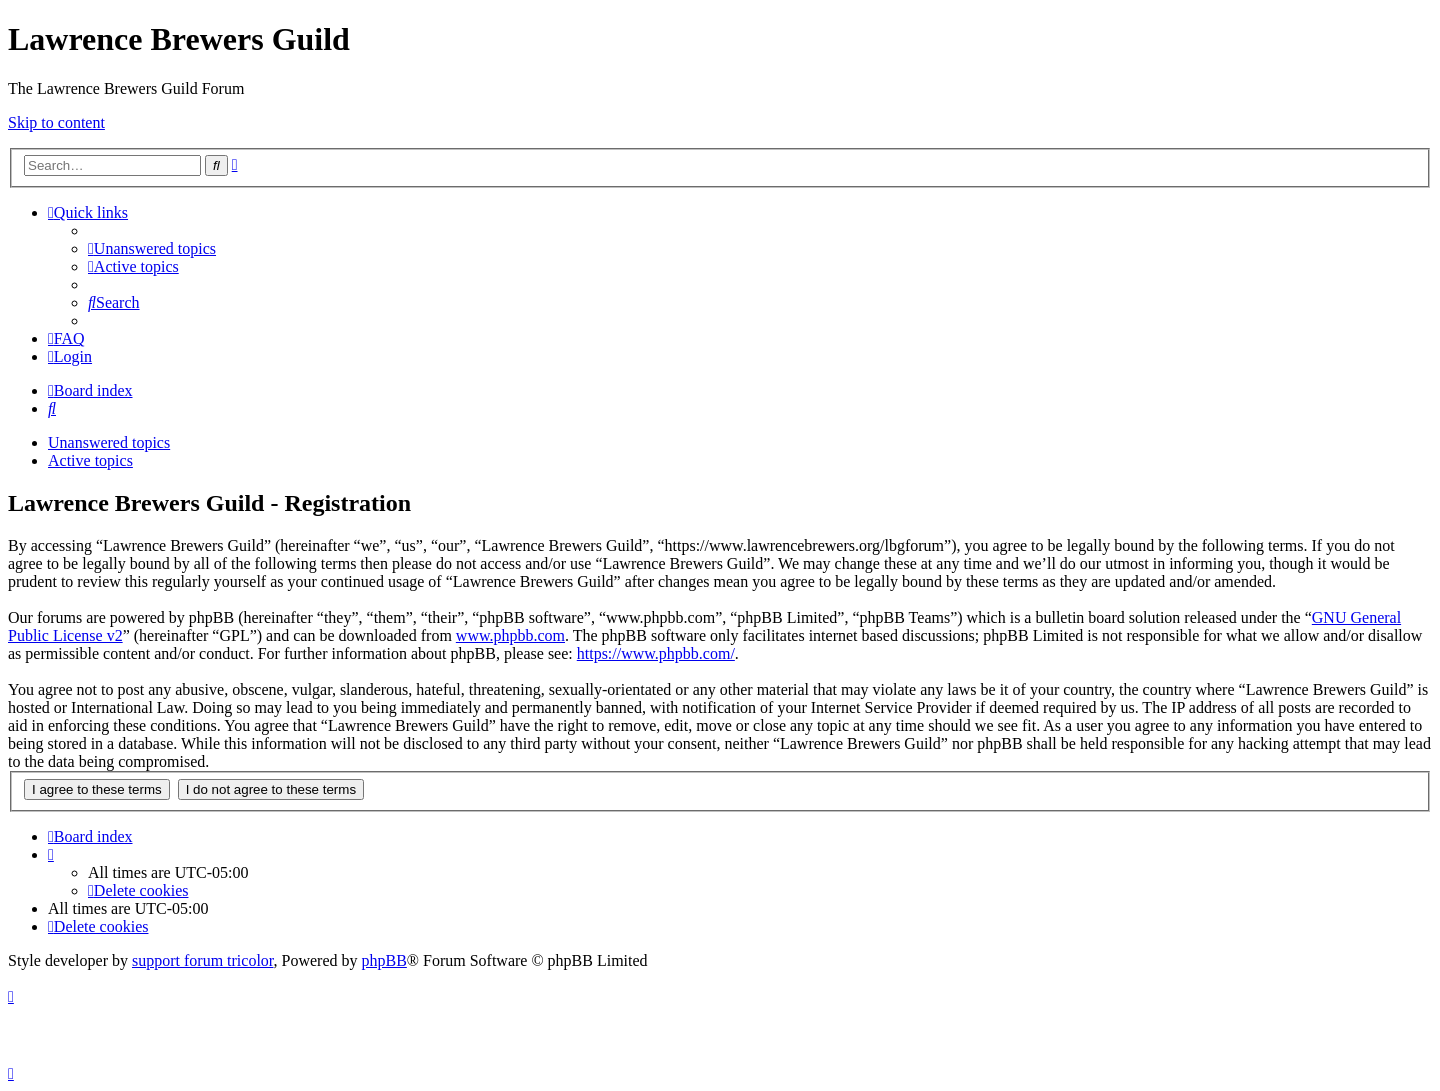 The width and height of the screenshot is (1440, 1091). I want to click on Active topics, so click(90, 460).